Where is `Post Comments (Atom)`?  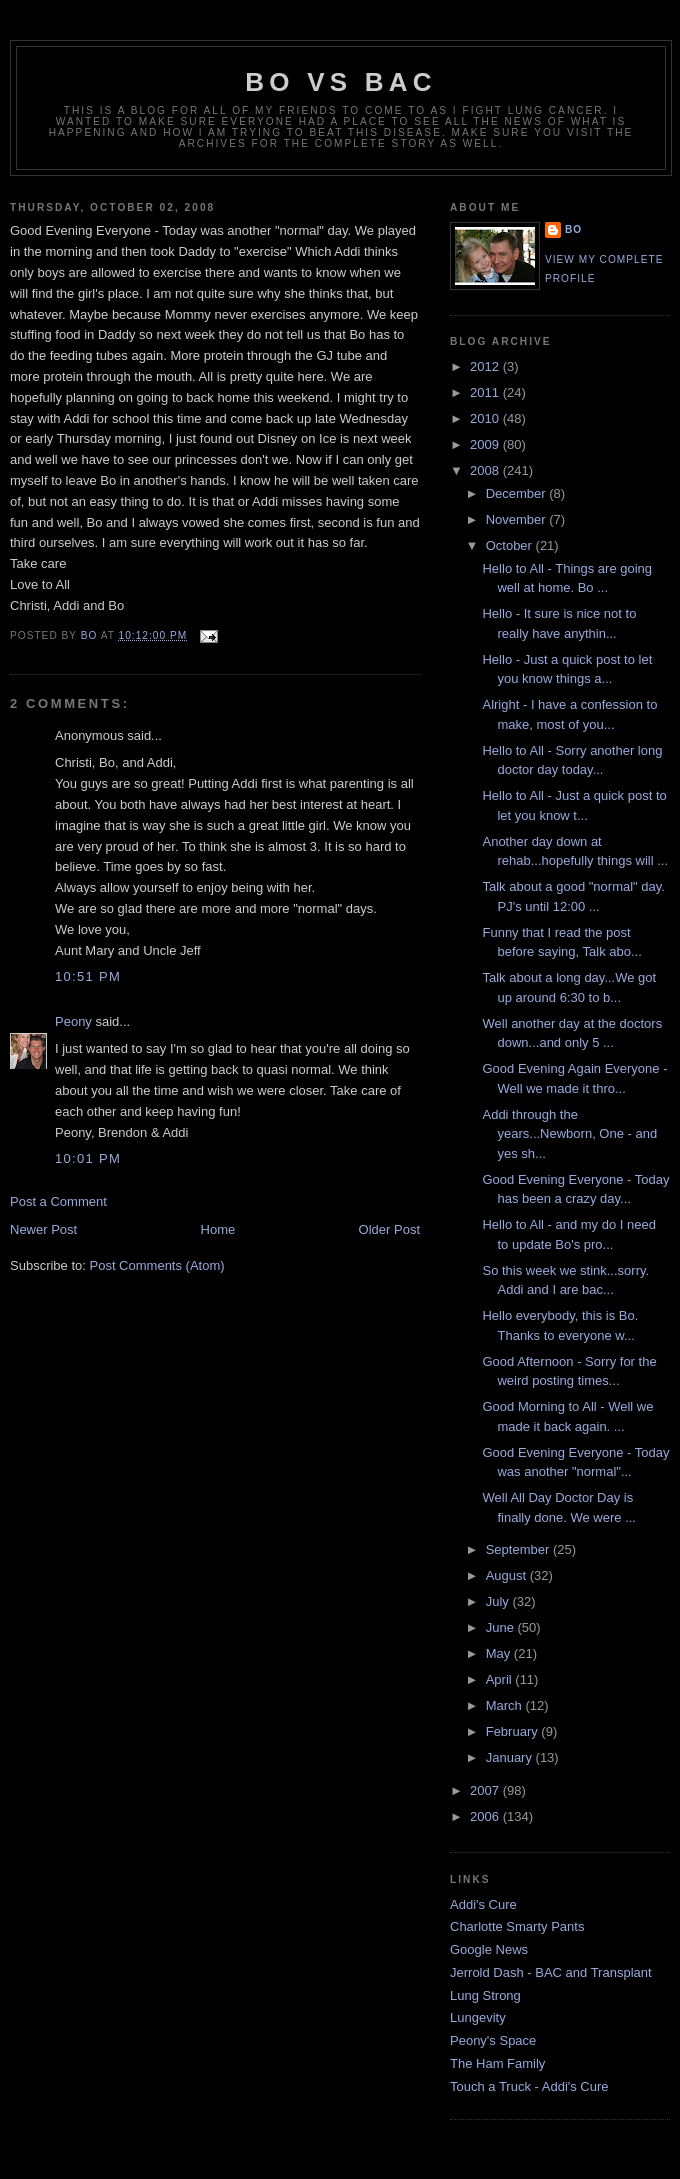 Post Comments (Atom) is located at coordinates (157, 1265).